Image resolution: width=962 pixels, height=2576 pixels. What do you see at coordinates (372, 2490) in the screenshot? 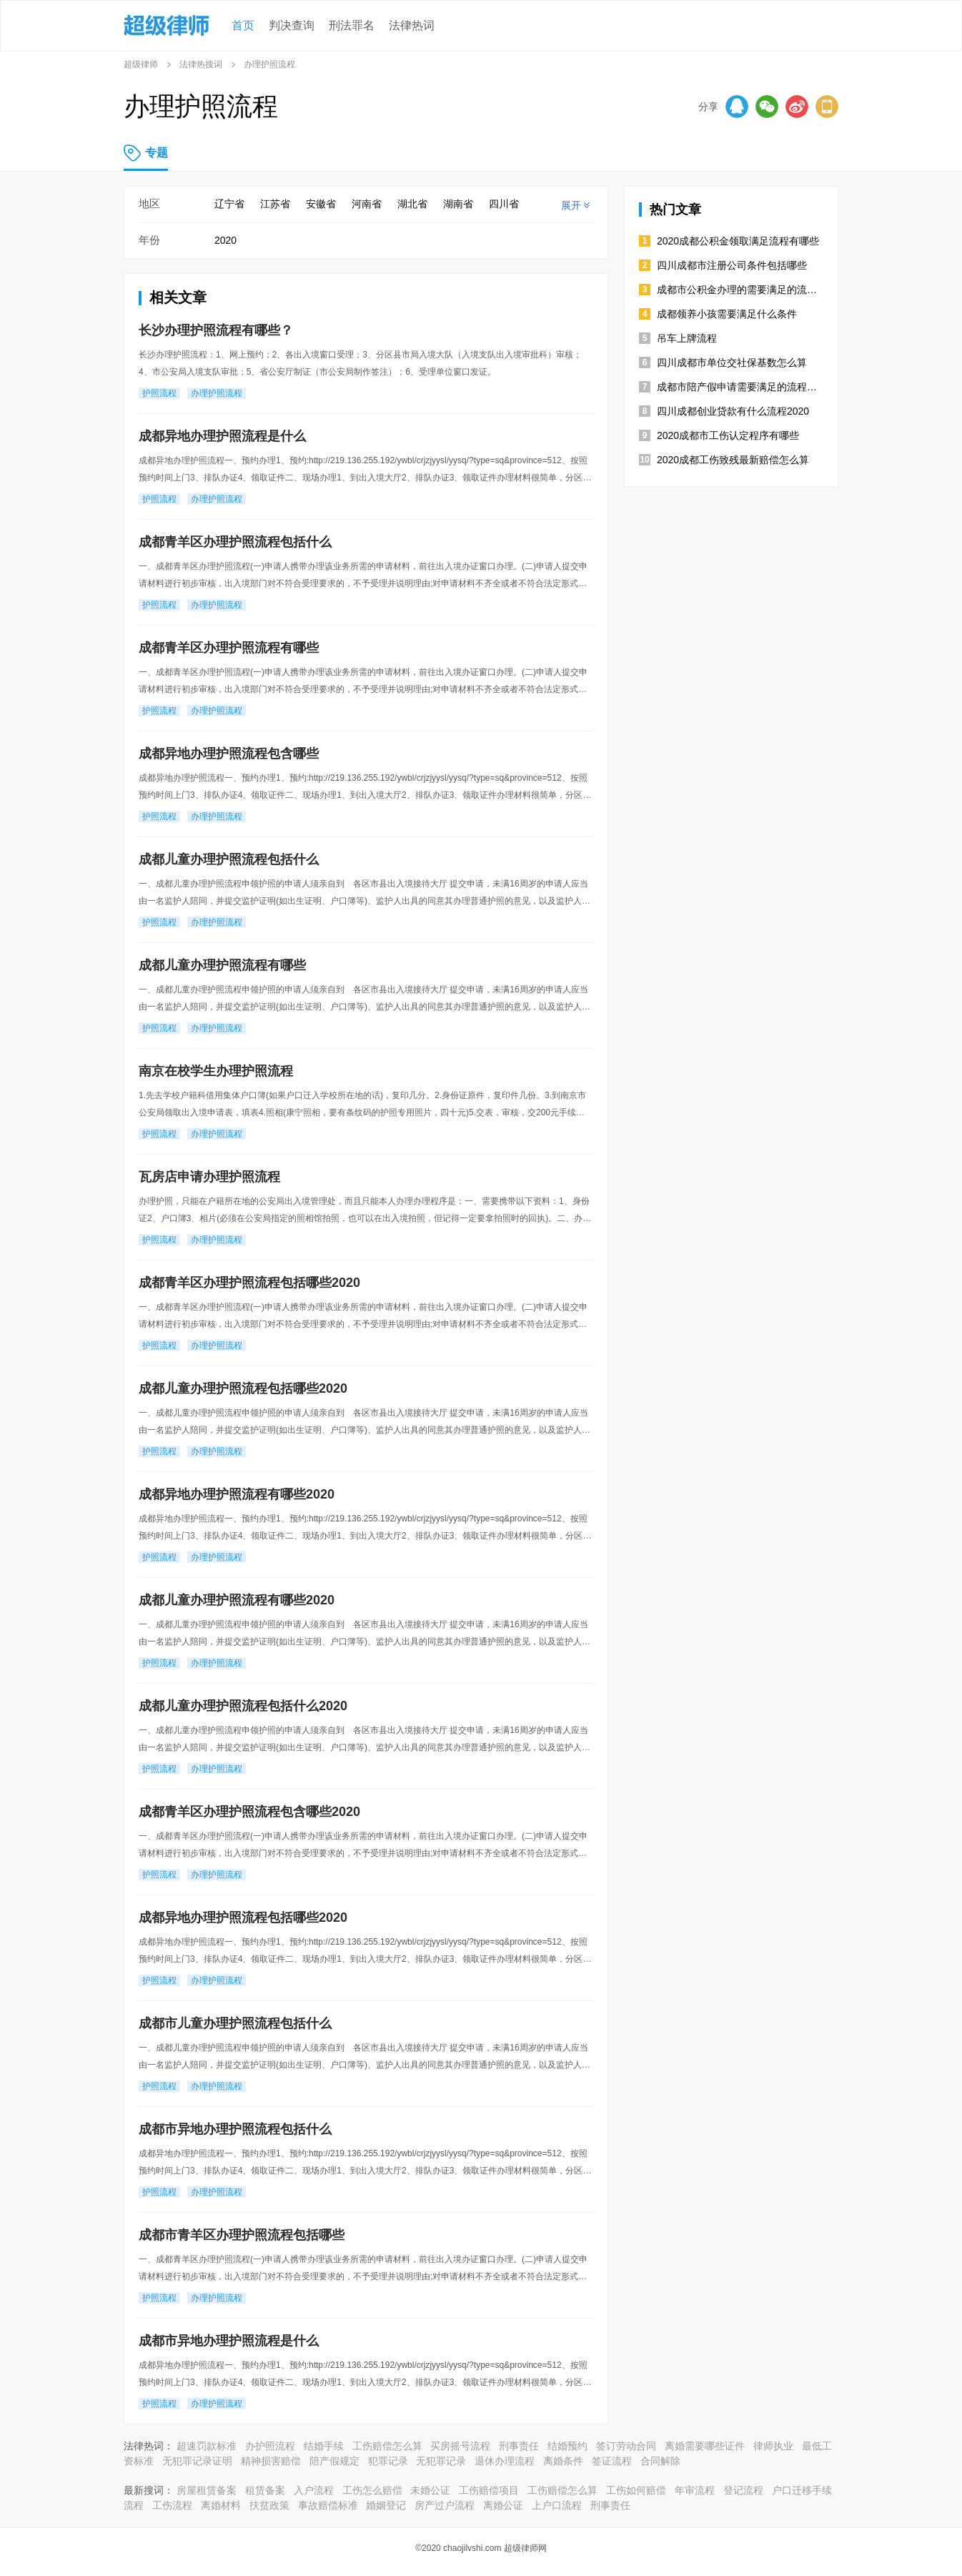
I see `工伤怎么赔偿` at bounding box center [372, 2490].